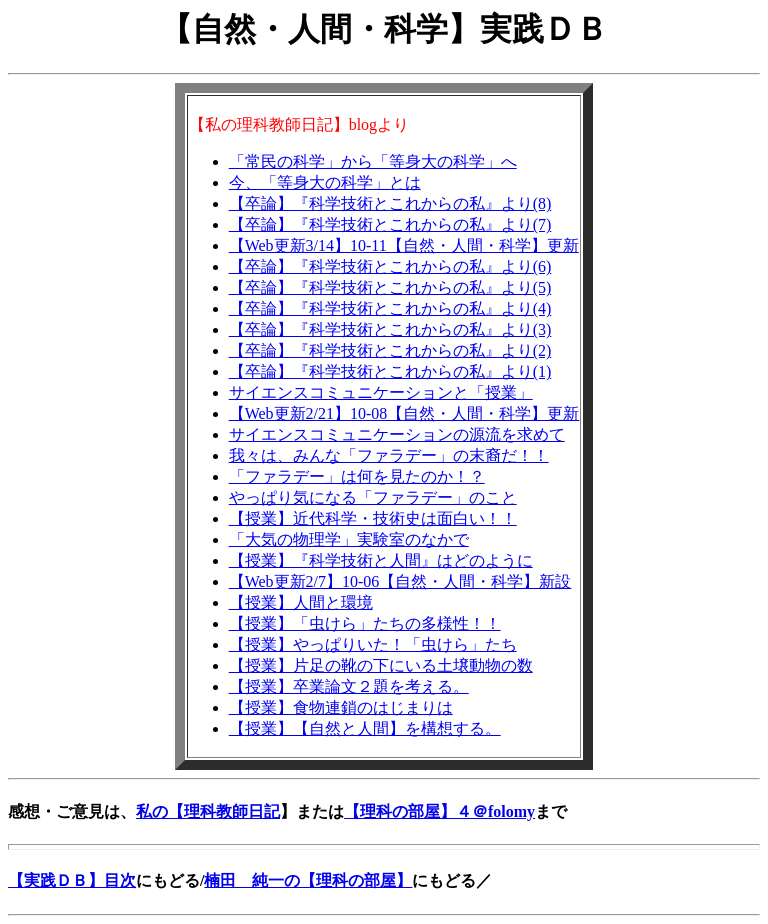 The height and width of the screenshot is (924, 768). I want to click on 【Web更新3/14】10-11【自然・人間・科学】更新, so click(404, 245).